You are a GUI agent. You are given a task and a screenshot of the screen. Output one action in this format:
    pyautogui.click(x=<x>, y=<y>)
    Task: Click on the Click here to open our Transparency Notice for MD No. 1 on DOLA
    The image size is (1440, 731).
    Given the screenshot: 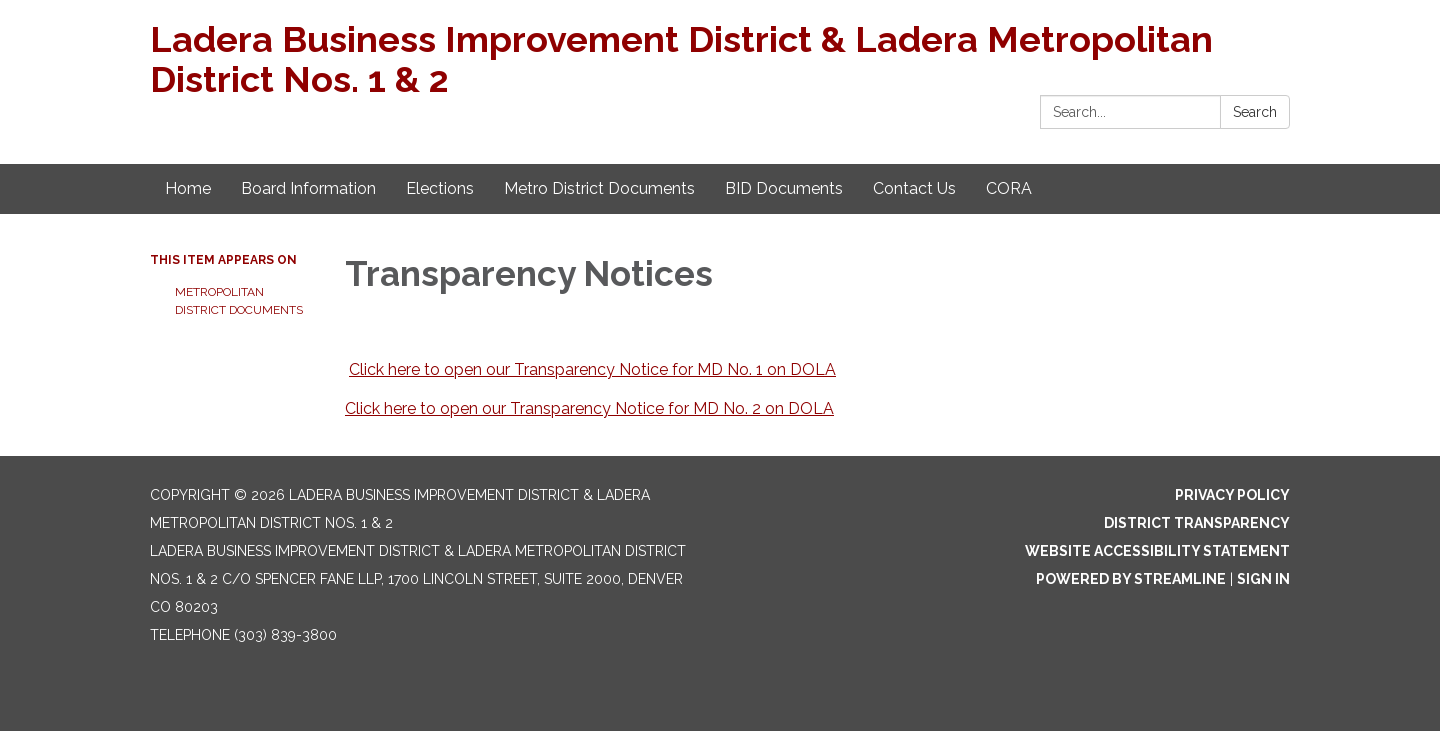 What is the action you would take?
    pyautogui.click(x=592, y=369)
    